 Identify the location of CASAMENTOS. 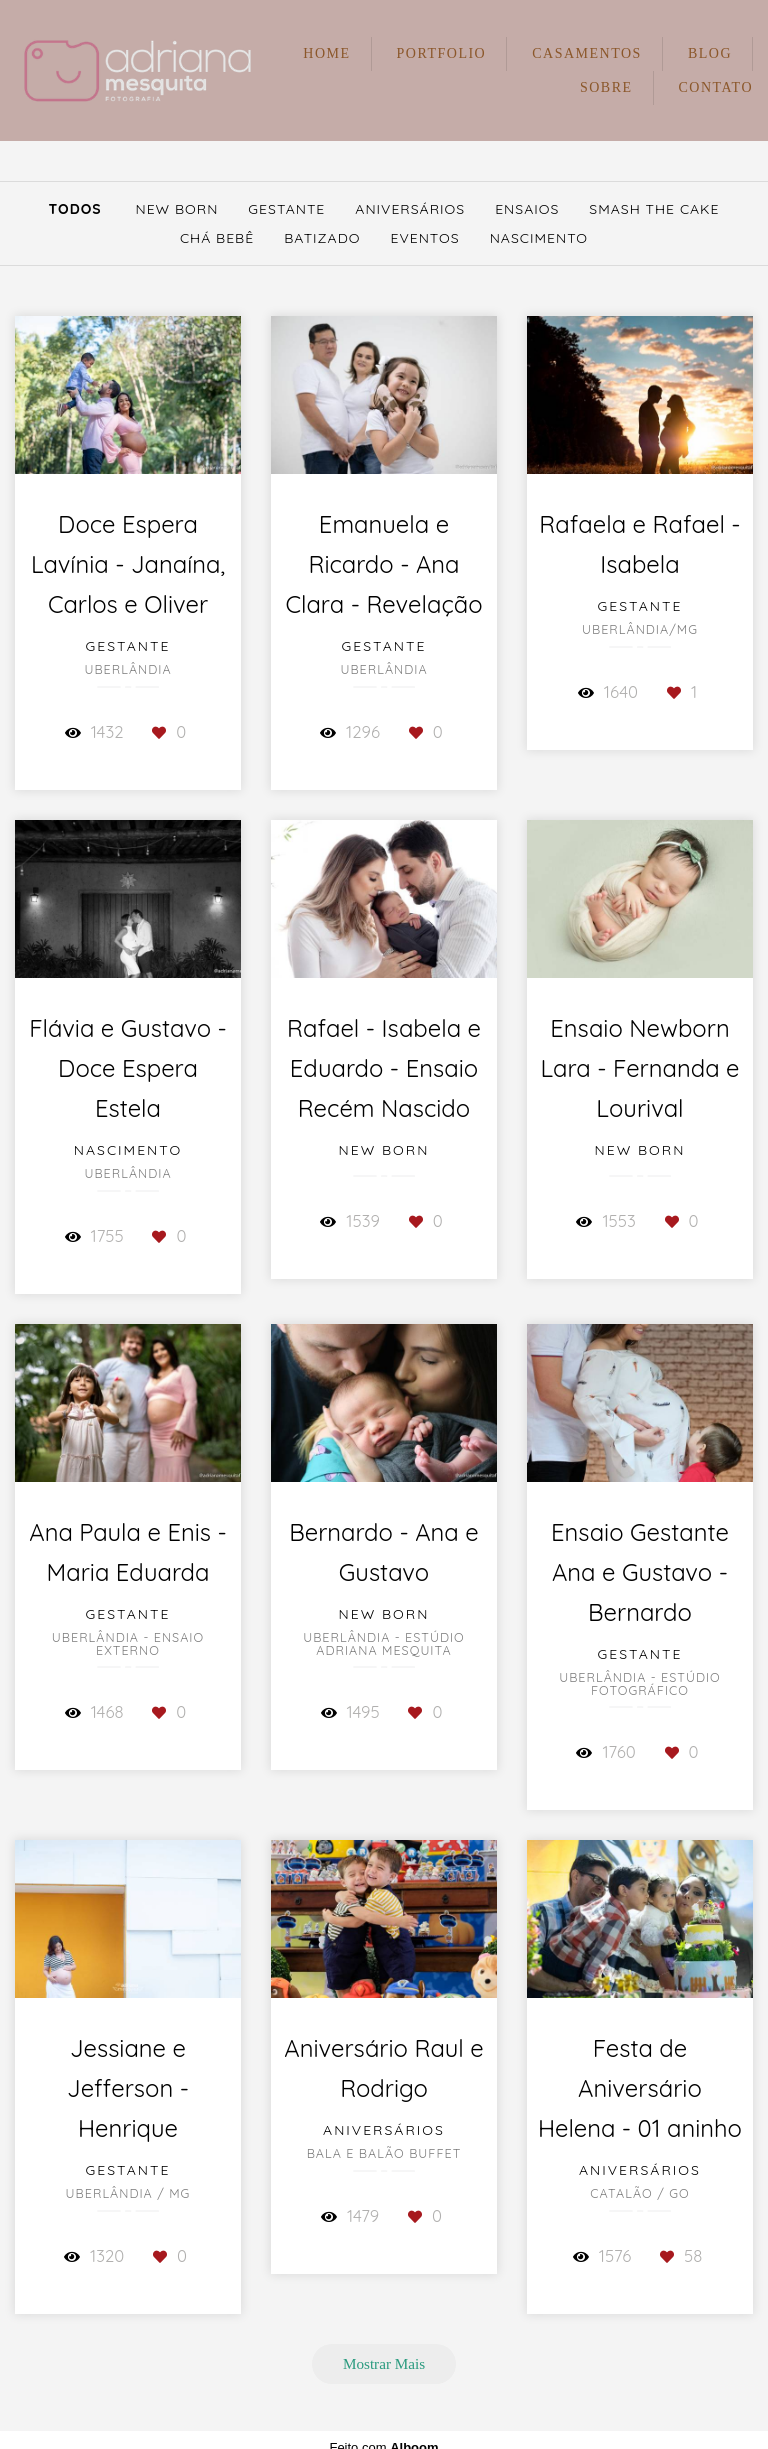
(587, 53).